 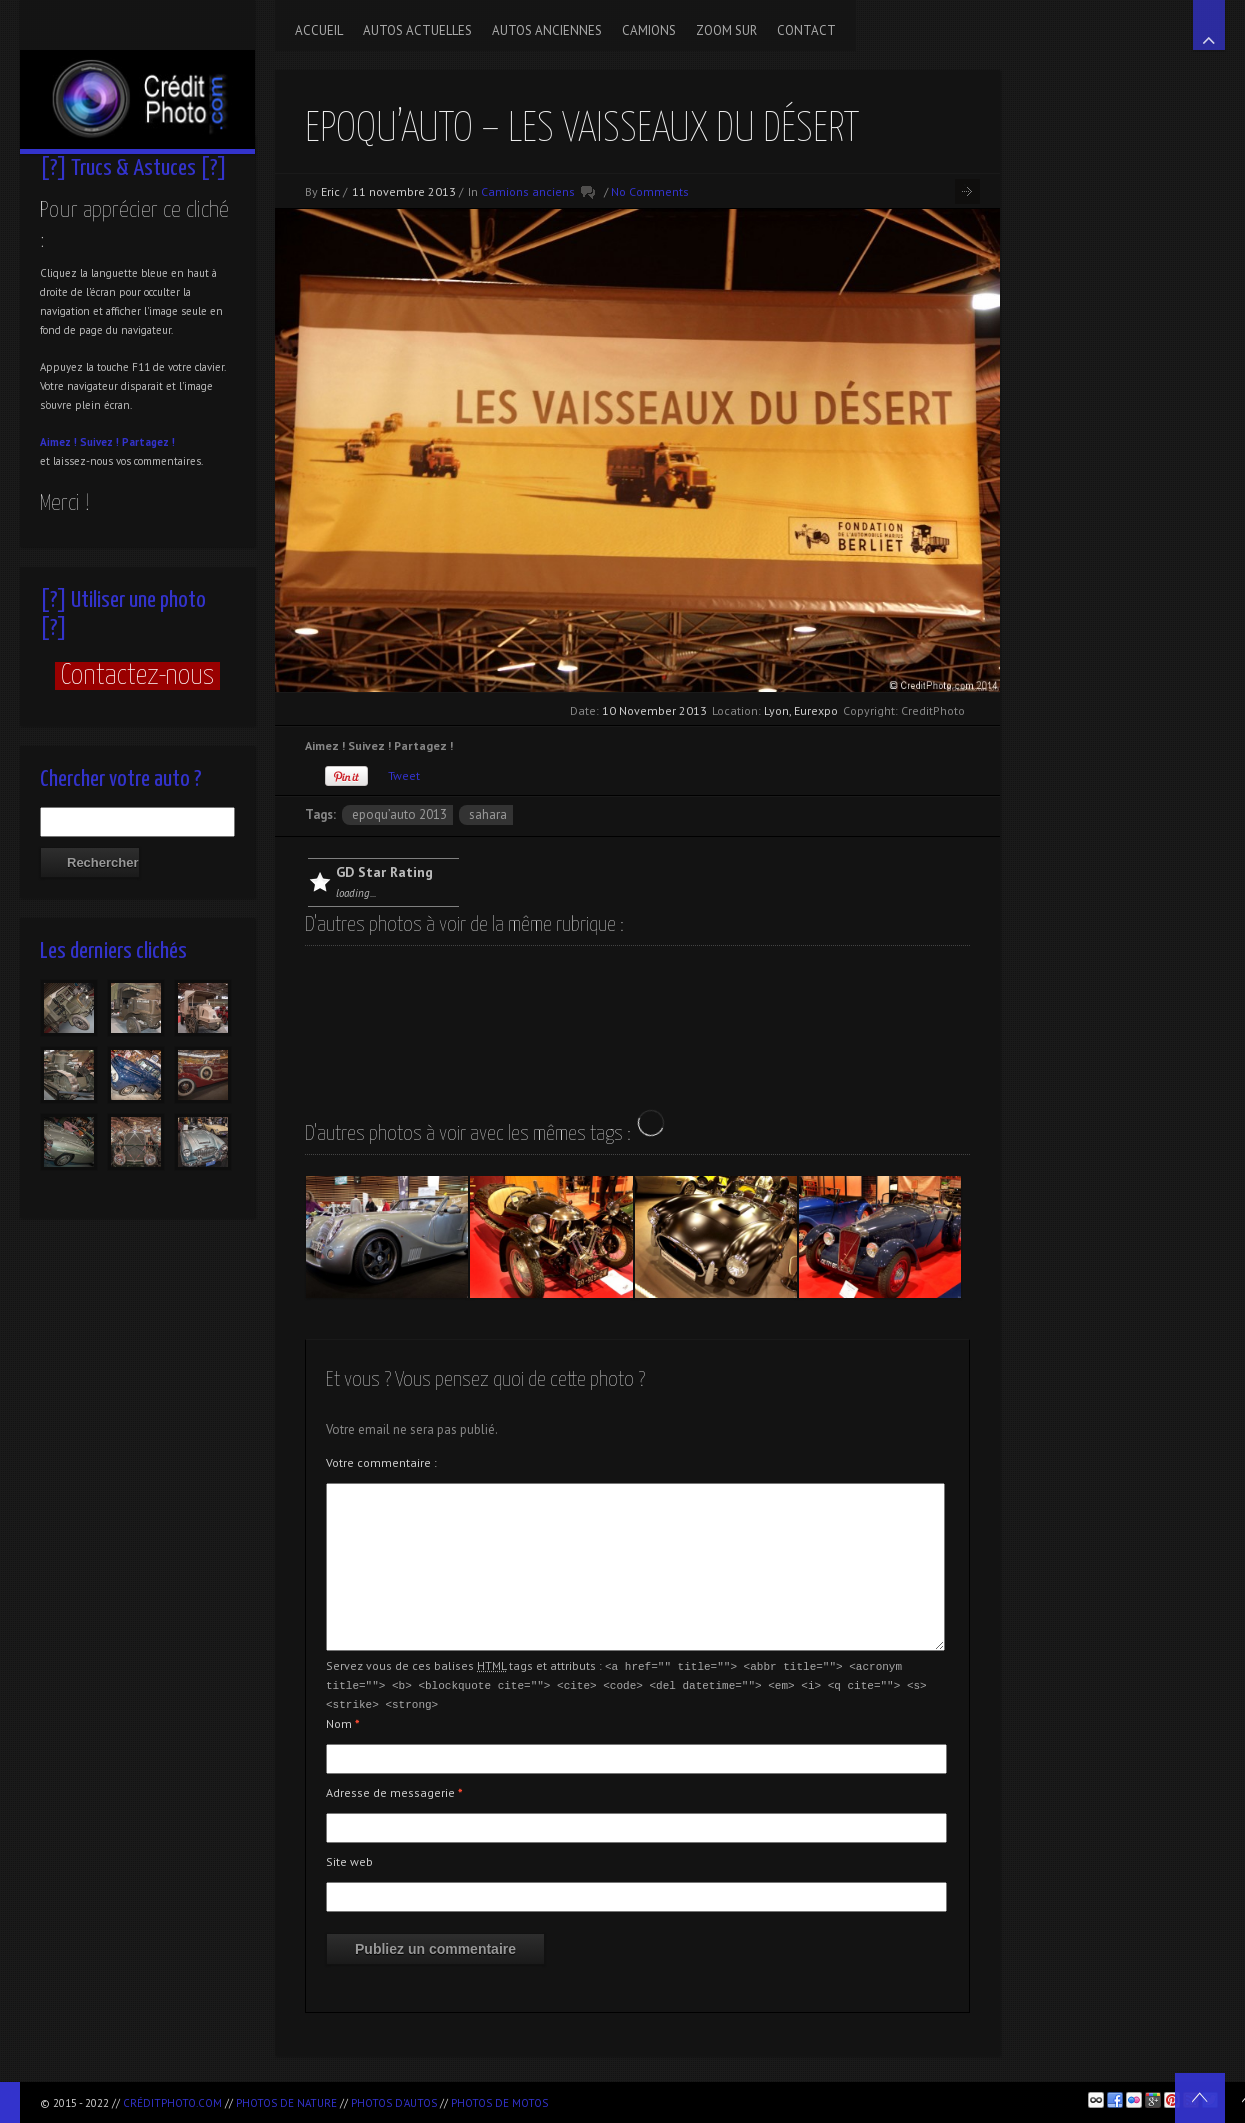 What do you see at coordinates (488, 814) in the screenshot?
I see `Sahara` at bounding box center [488, 814].